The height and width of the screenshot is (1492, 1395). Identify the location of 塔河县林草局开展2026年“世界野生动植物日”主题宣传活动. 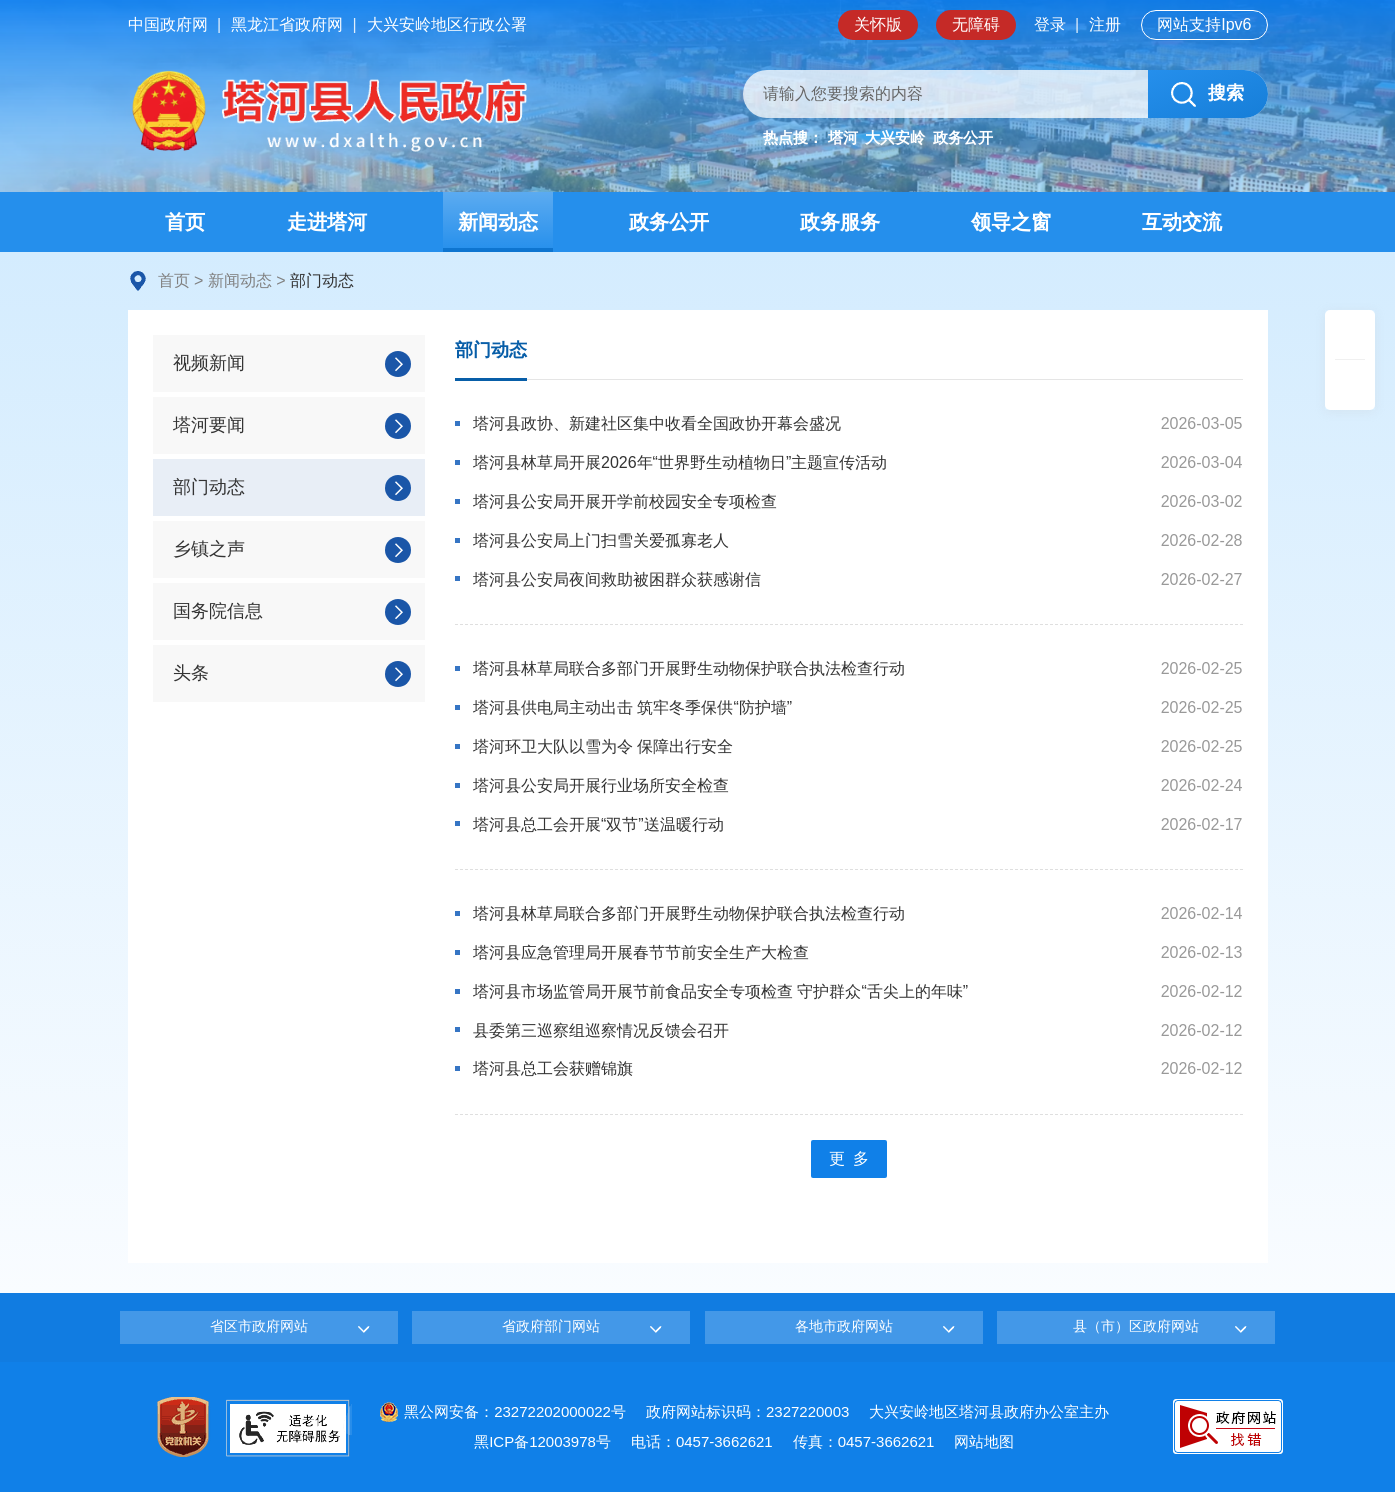
(680, 462).